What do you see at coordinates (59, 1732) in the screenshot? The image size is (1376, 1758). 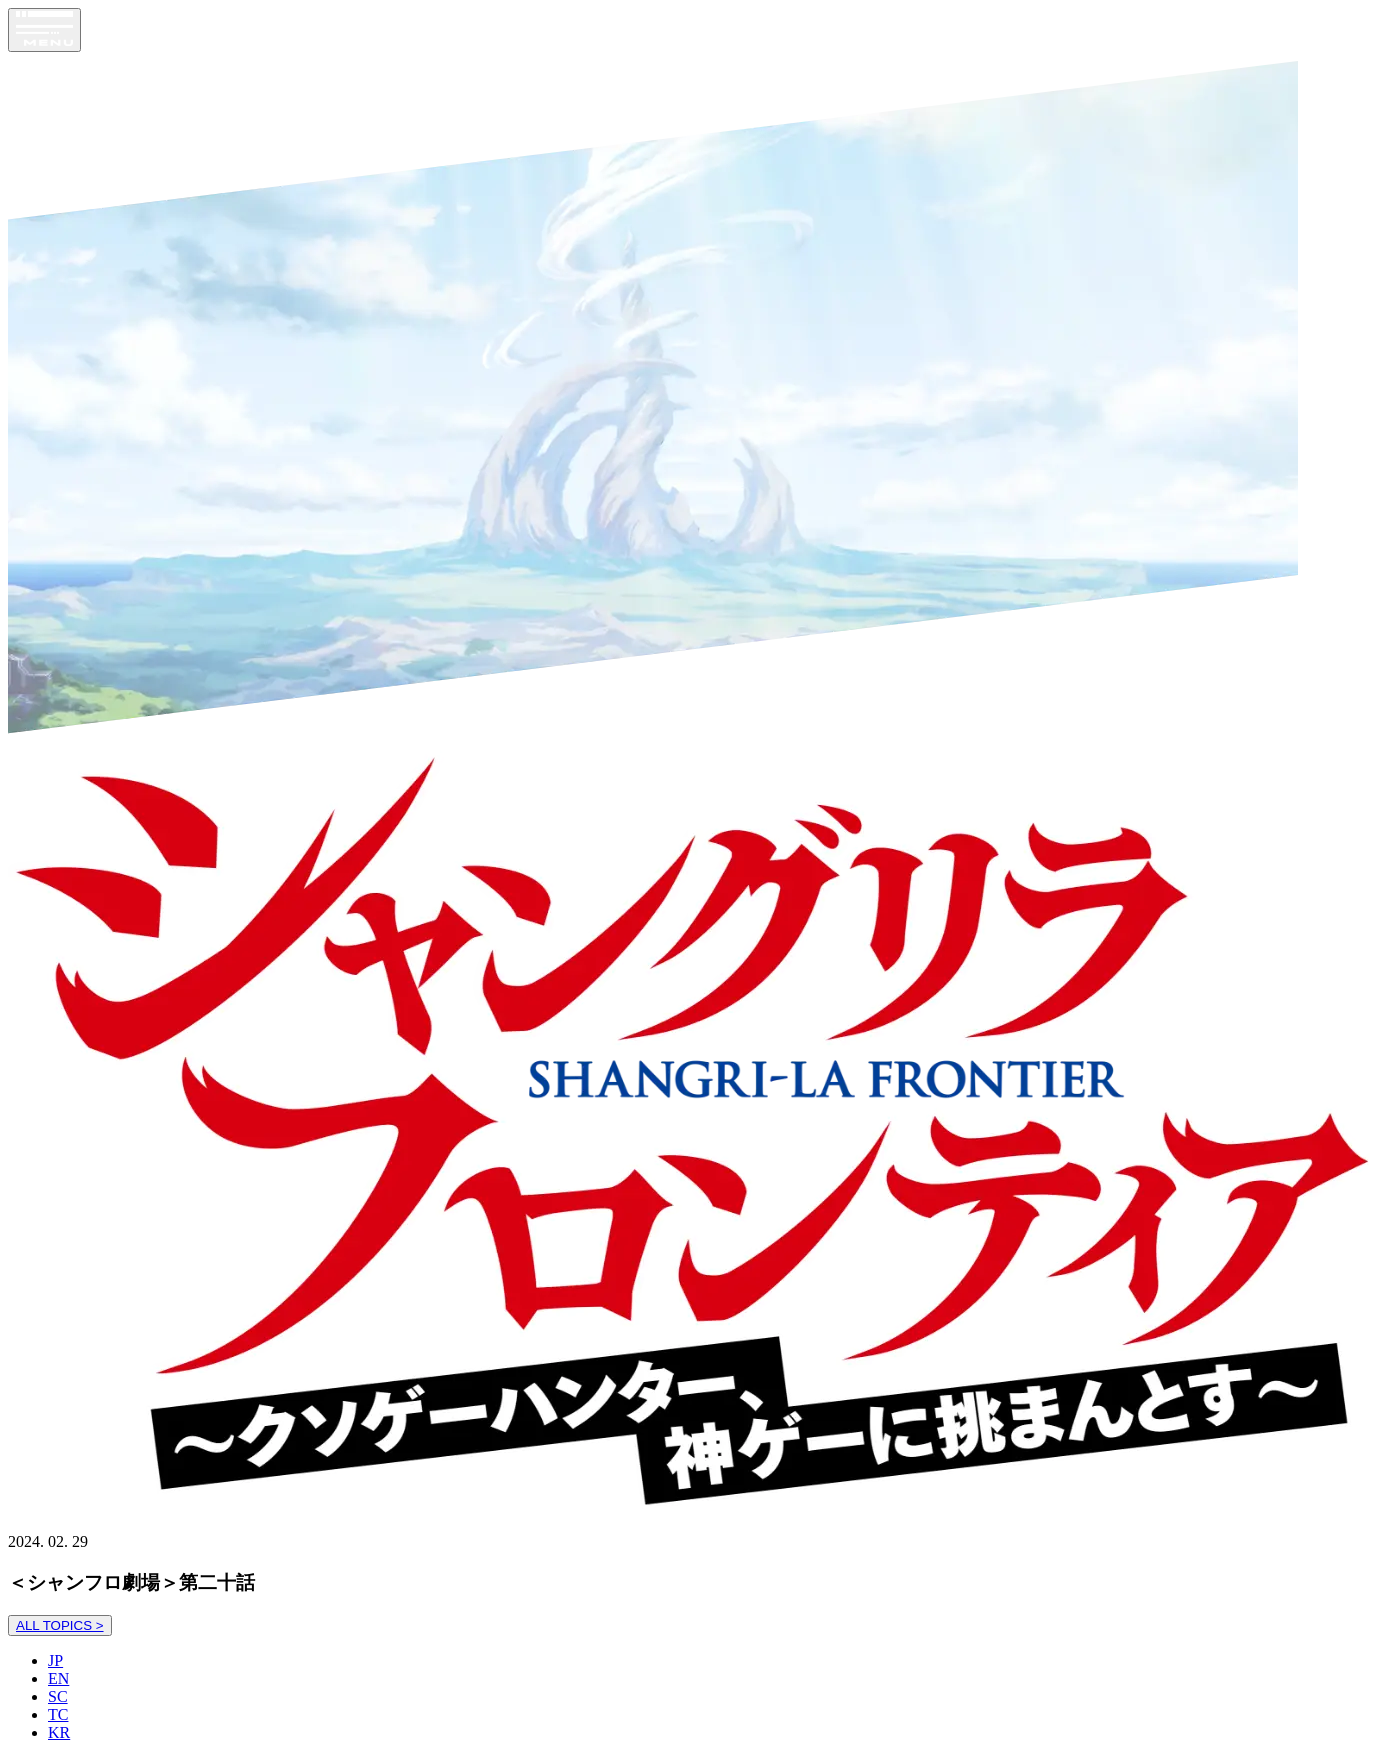 I see `KR` at bounding box center [59, 1732].